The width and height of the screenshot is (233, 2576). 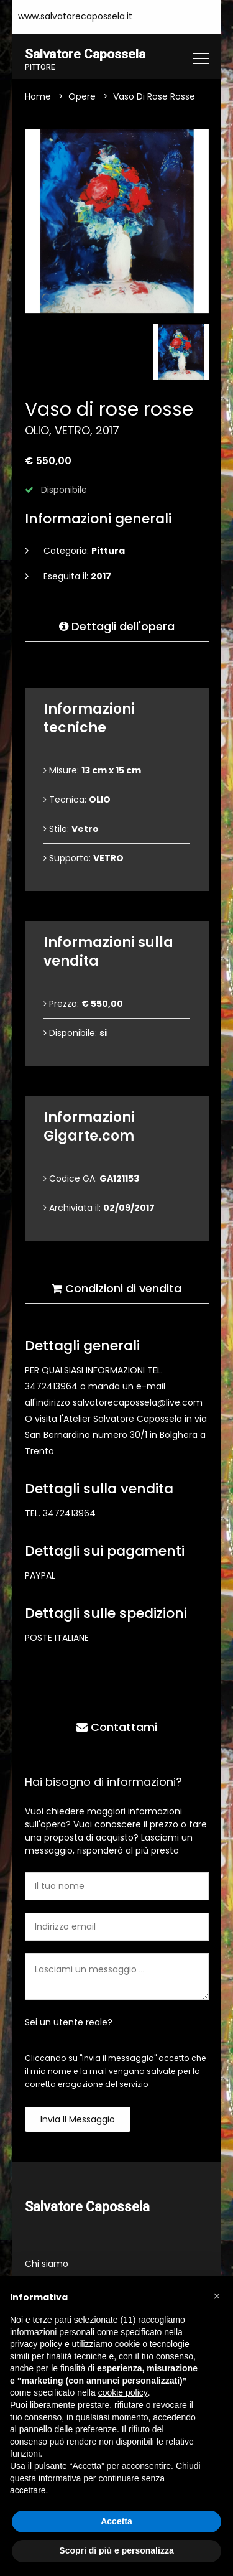 What do you see at coordinates (116, 2550) in the screenshot?
I see `Scopri di più e personalizza [button]` at bounding box center [116, 2550].